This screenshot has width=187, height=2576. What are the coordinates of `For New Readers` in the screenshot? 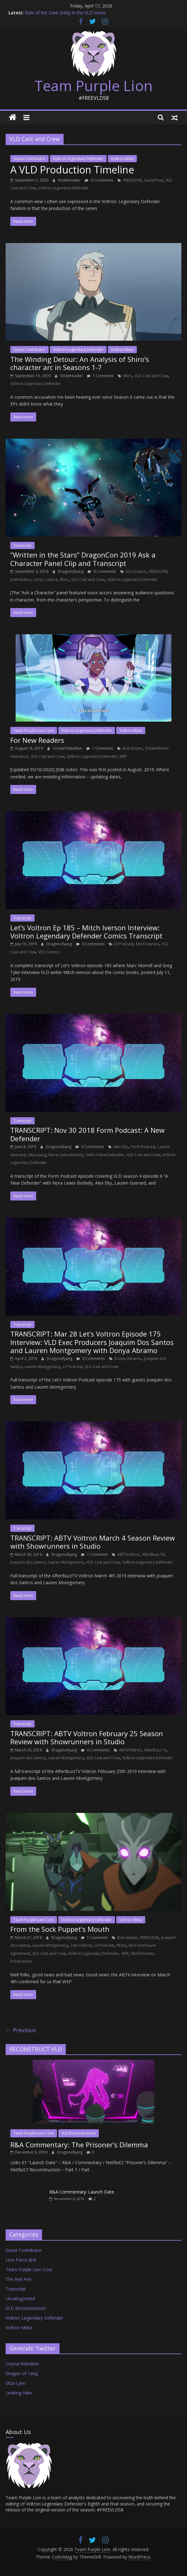 It's located at (37, 740).